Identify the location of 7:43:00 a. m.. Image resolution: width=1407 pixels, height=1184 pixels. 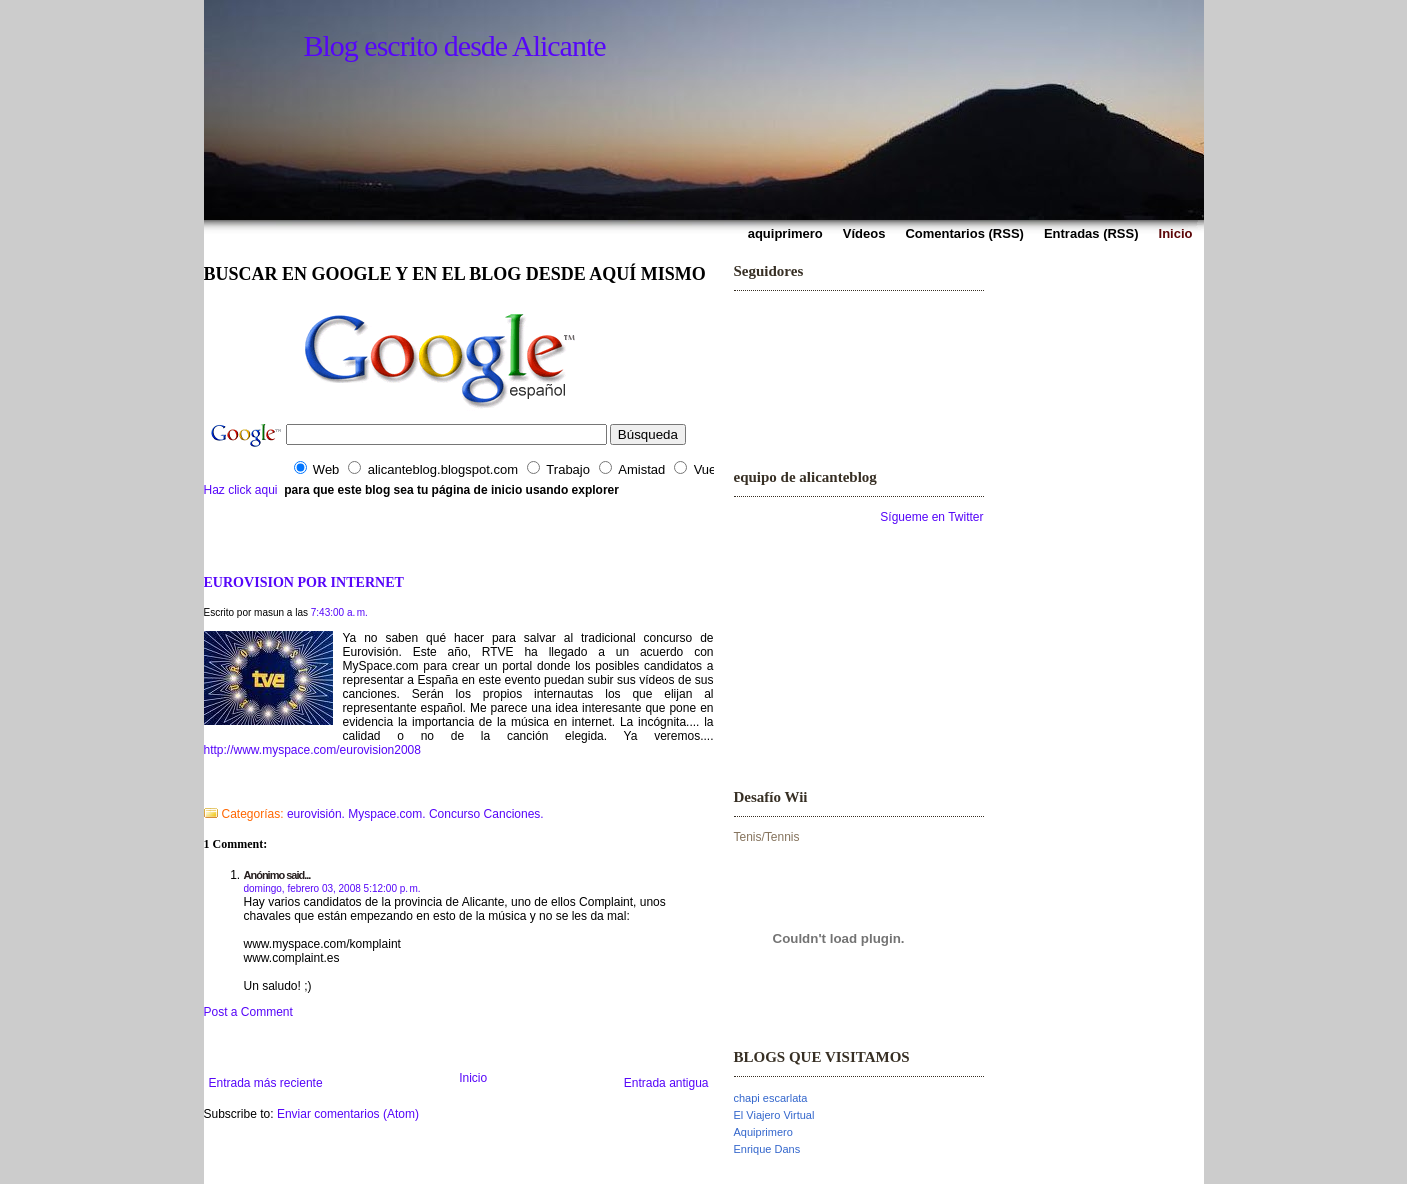
(339, 612).